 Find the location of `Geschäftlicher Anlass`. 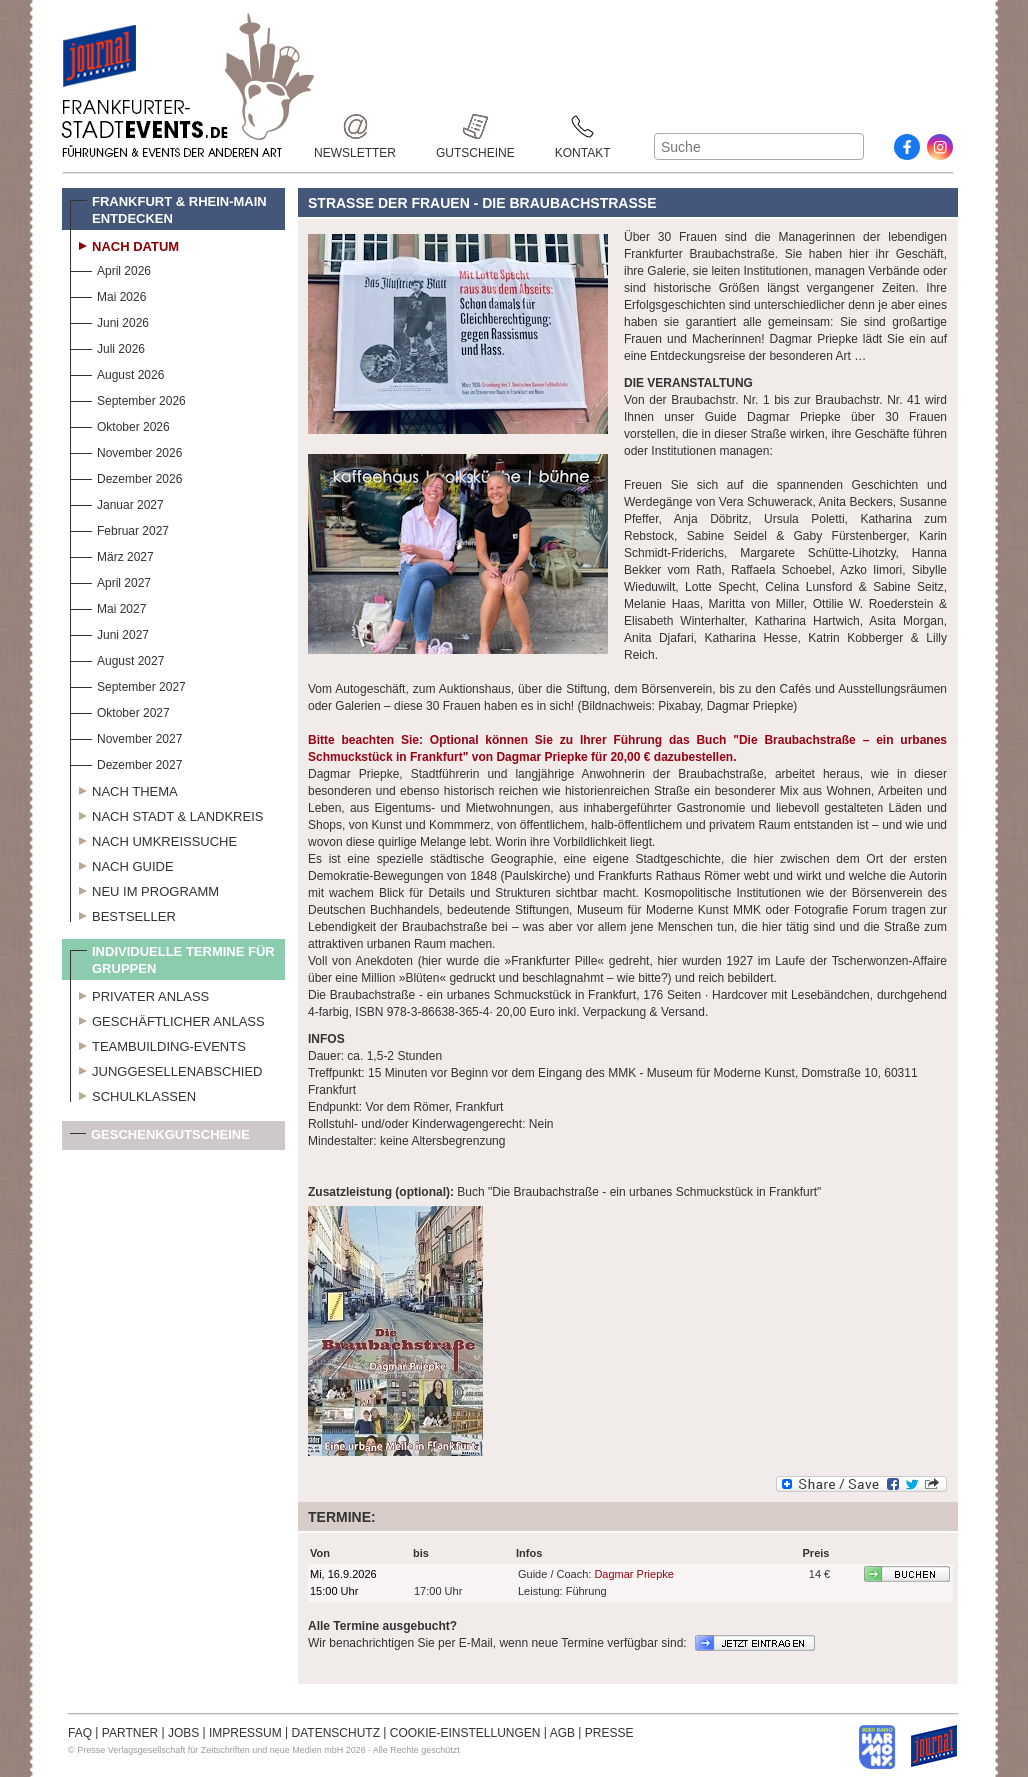

Geschäftlicher Anlass is located at coordinates (167, 1019).